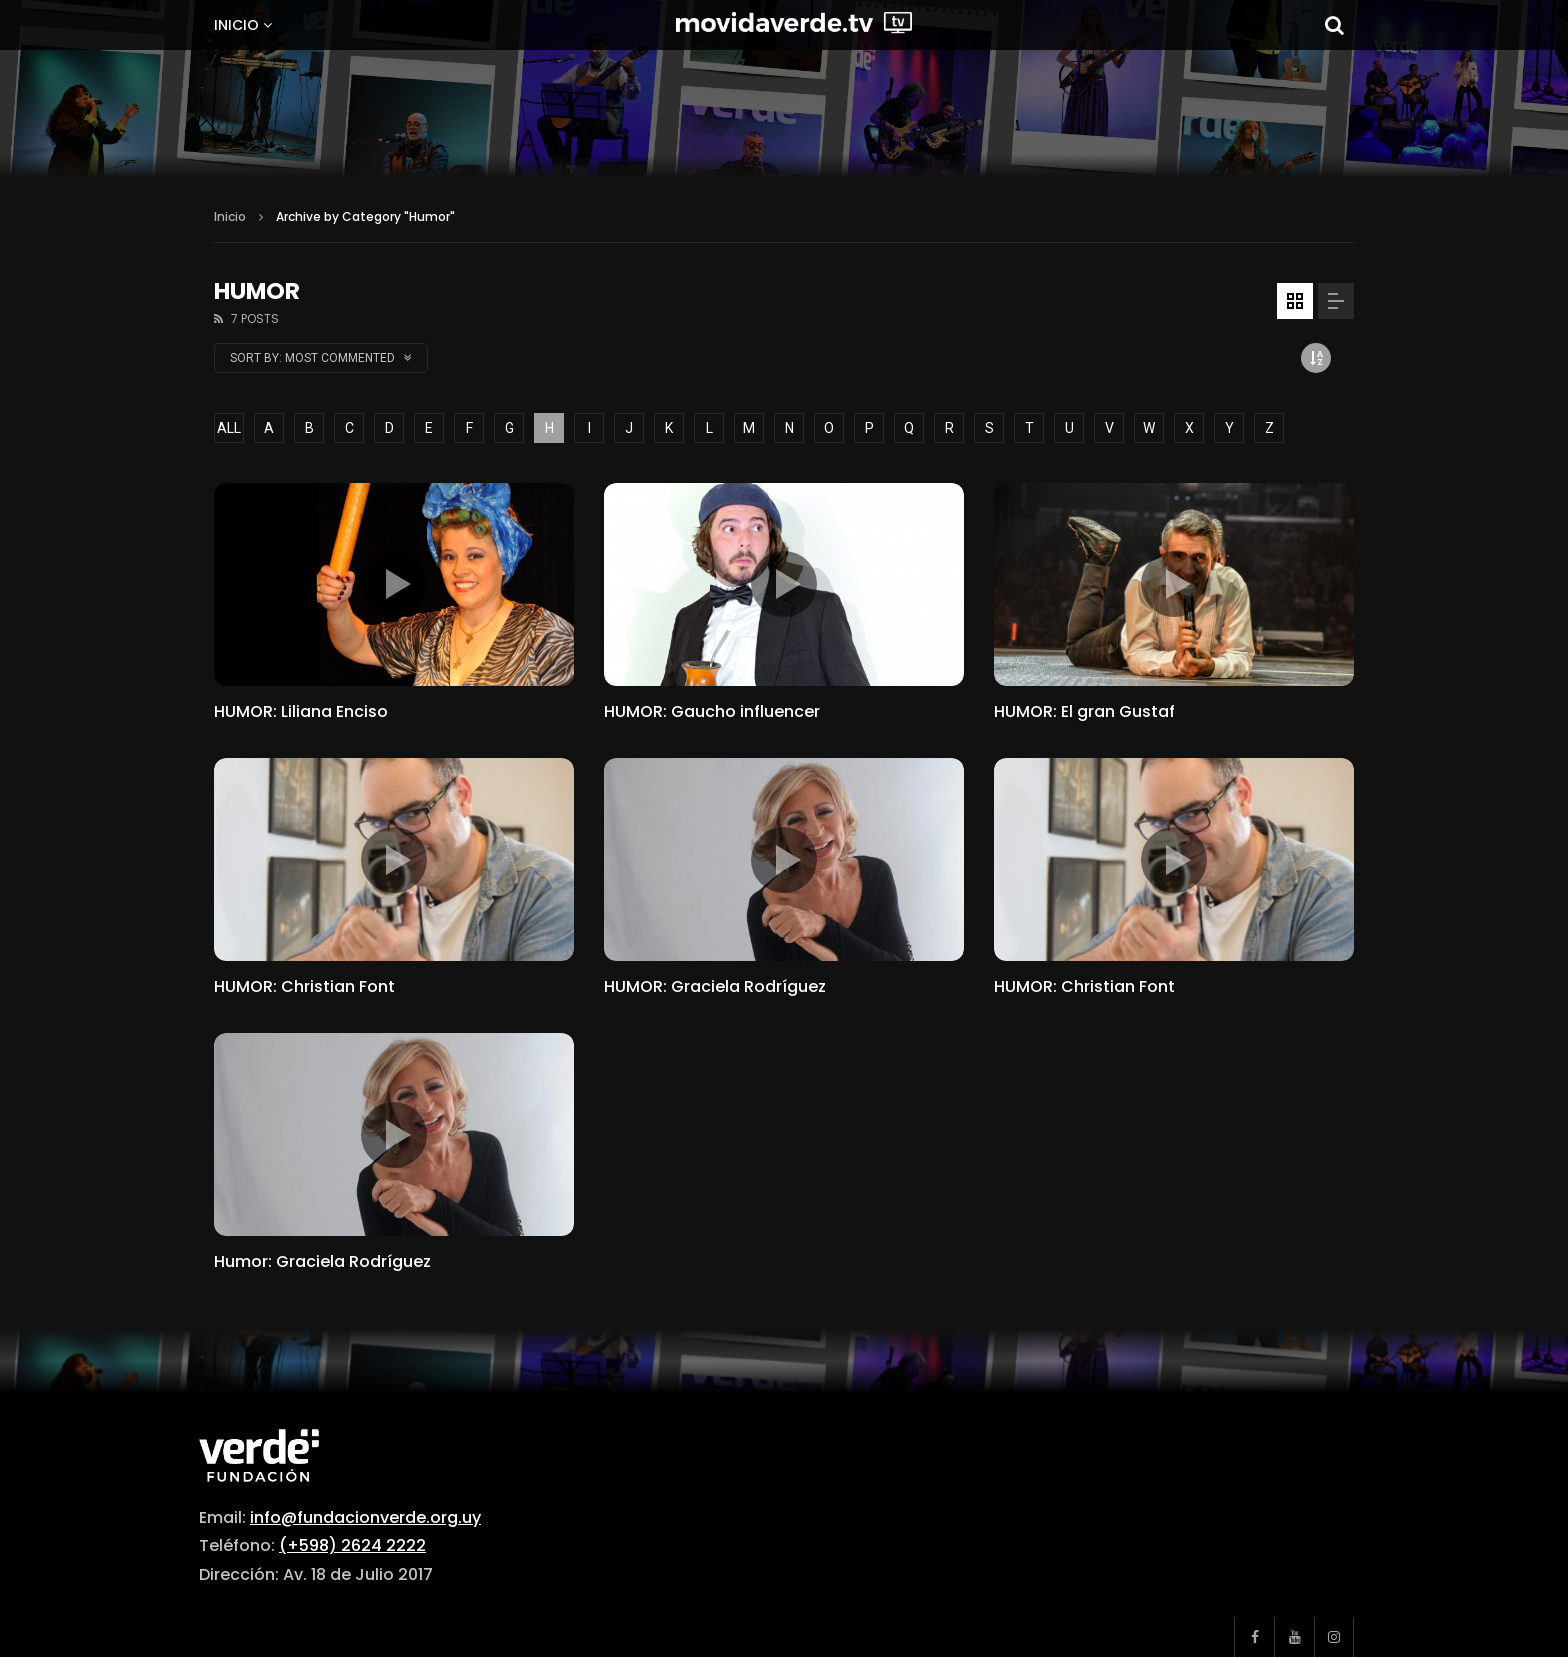  Describe the element at coordinates (352, 1545) in the screenshot. I see `(+598) 2624 2222` at that location.